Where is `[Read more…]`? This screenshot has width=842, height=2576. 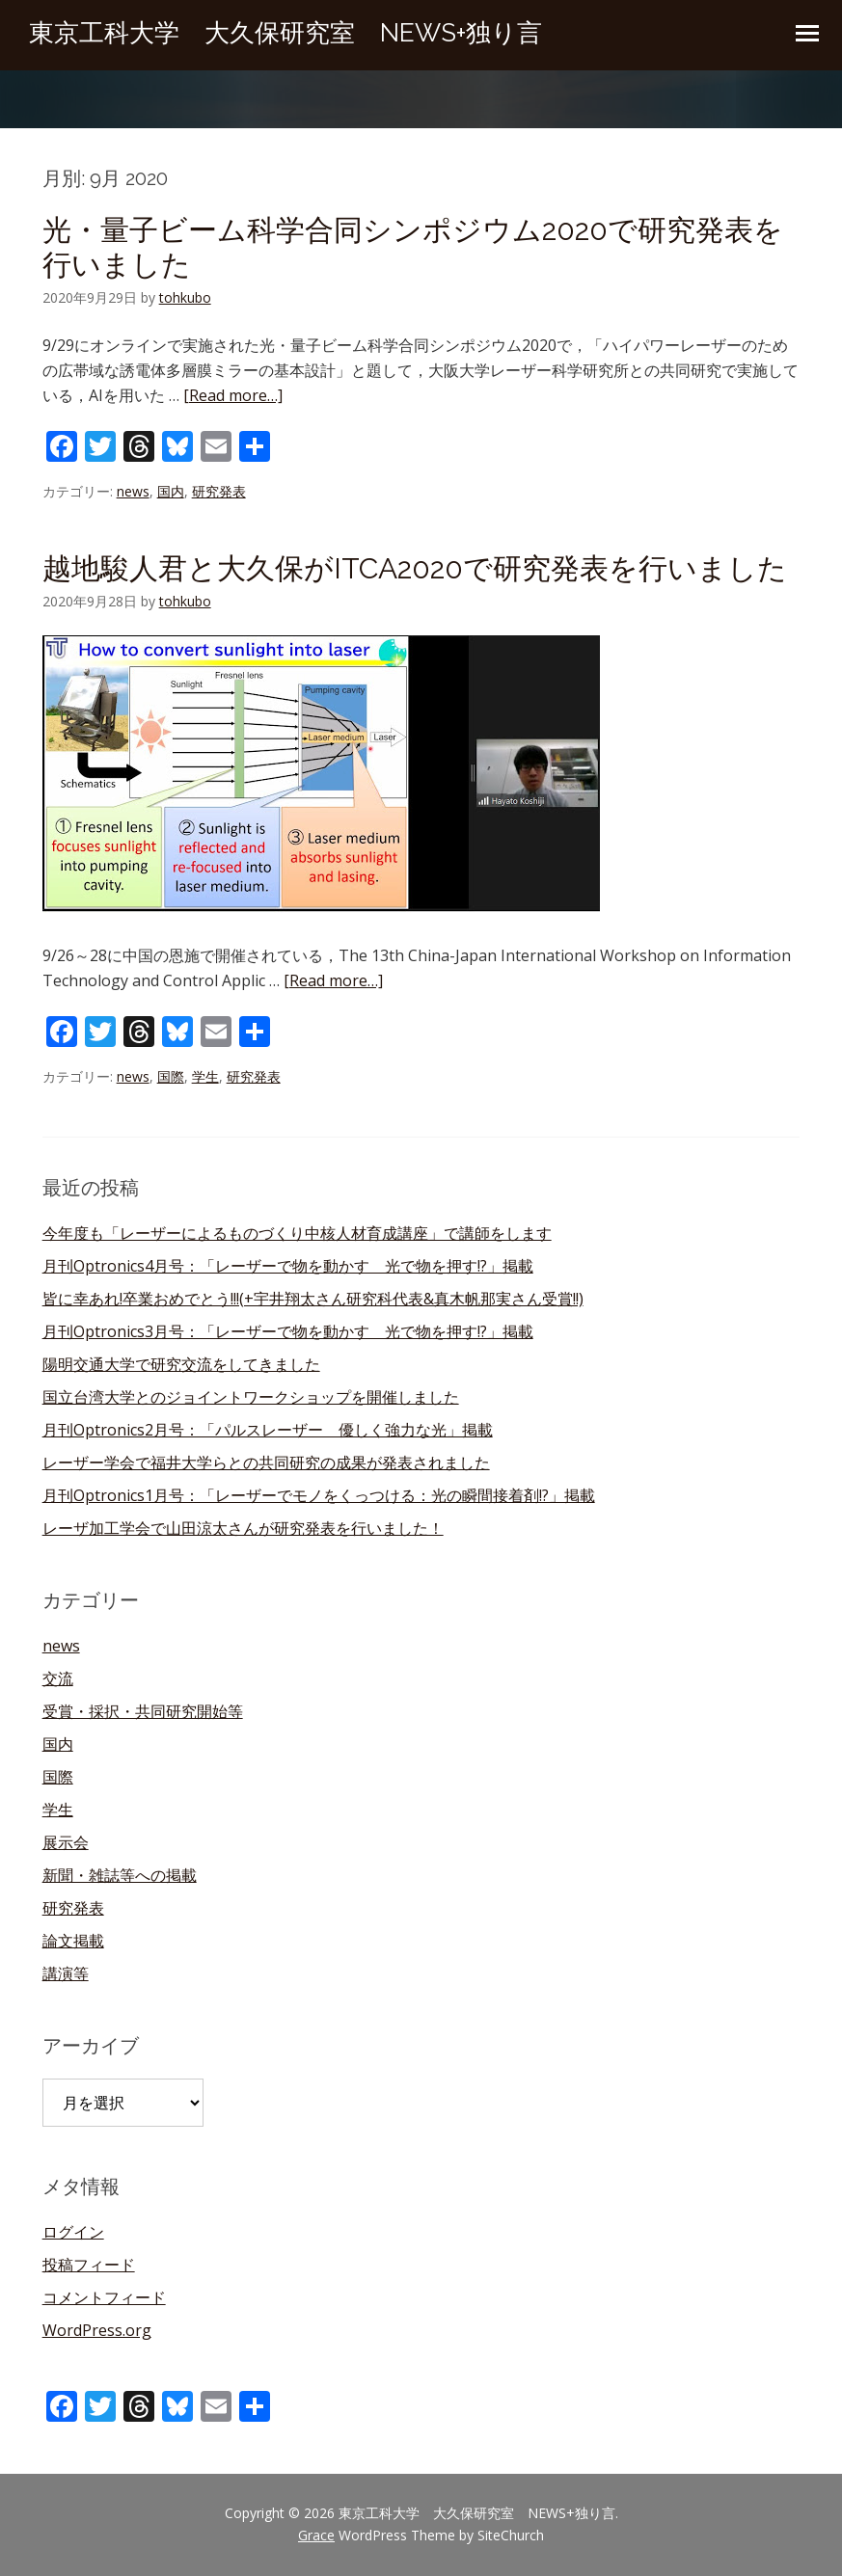
[Read more…] is located at coordinates (233, 395).